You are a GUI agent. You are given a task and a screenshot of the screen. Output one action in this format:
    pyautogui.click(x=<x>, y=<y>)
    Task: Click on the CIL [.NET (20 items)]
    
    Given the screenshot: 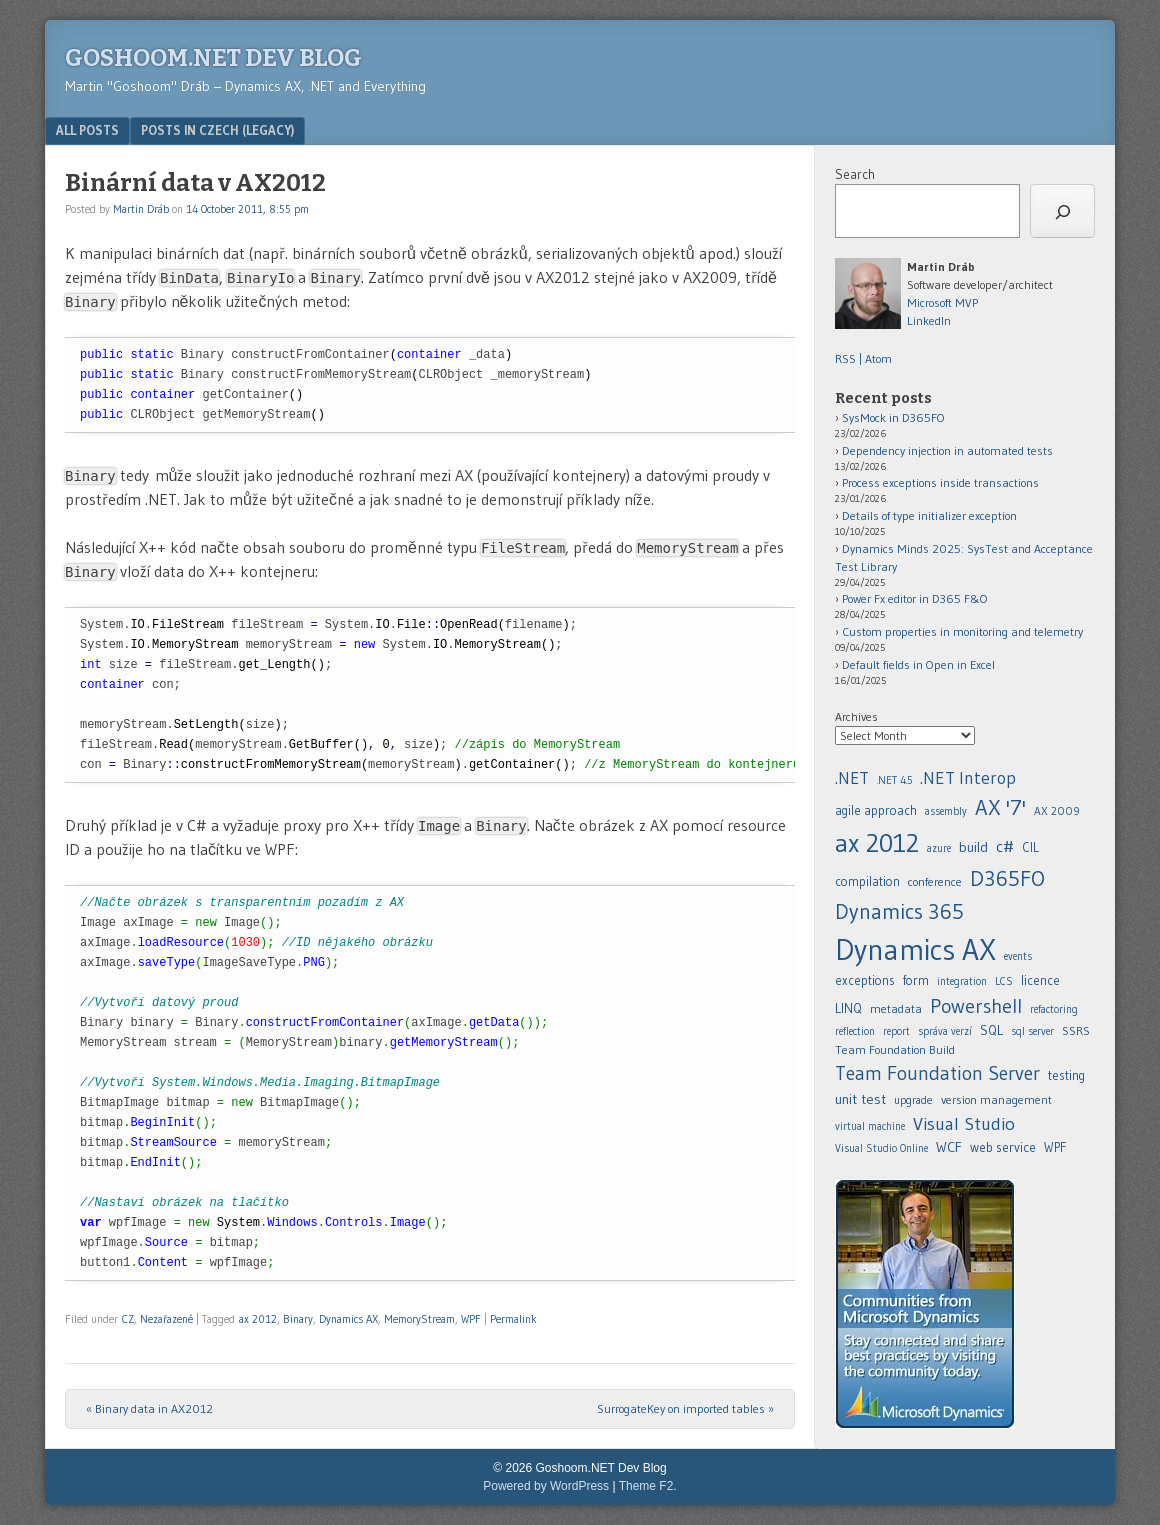 What is the action you would take?
    pyautogui.click(x=1030, y=847)
    